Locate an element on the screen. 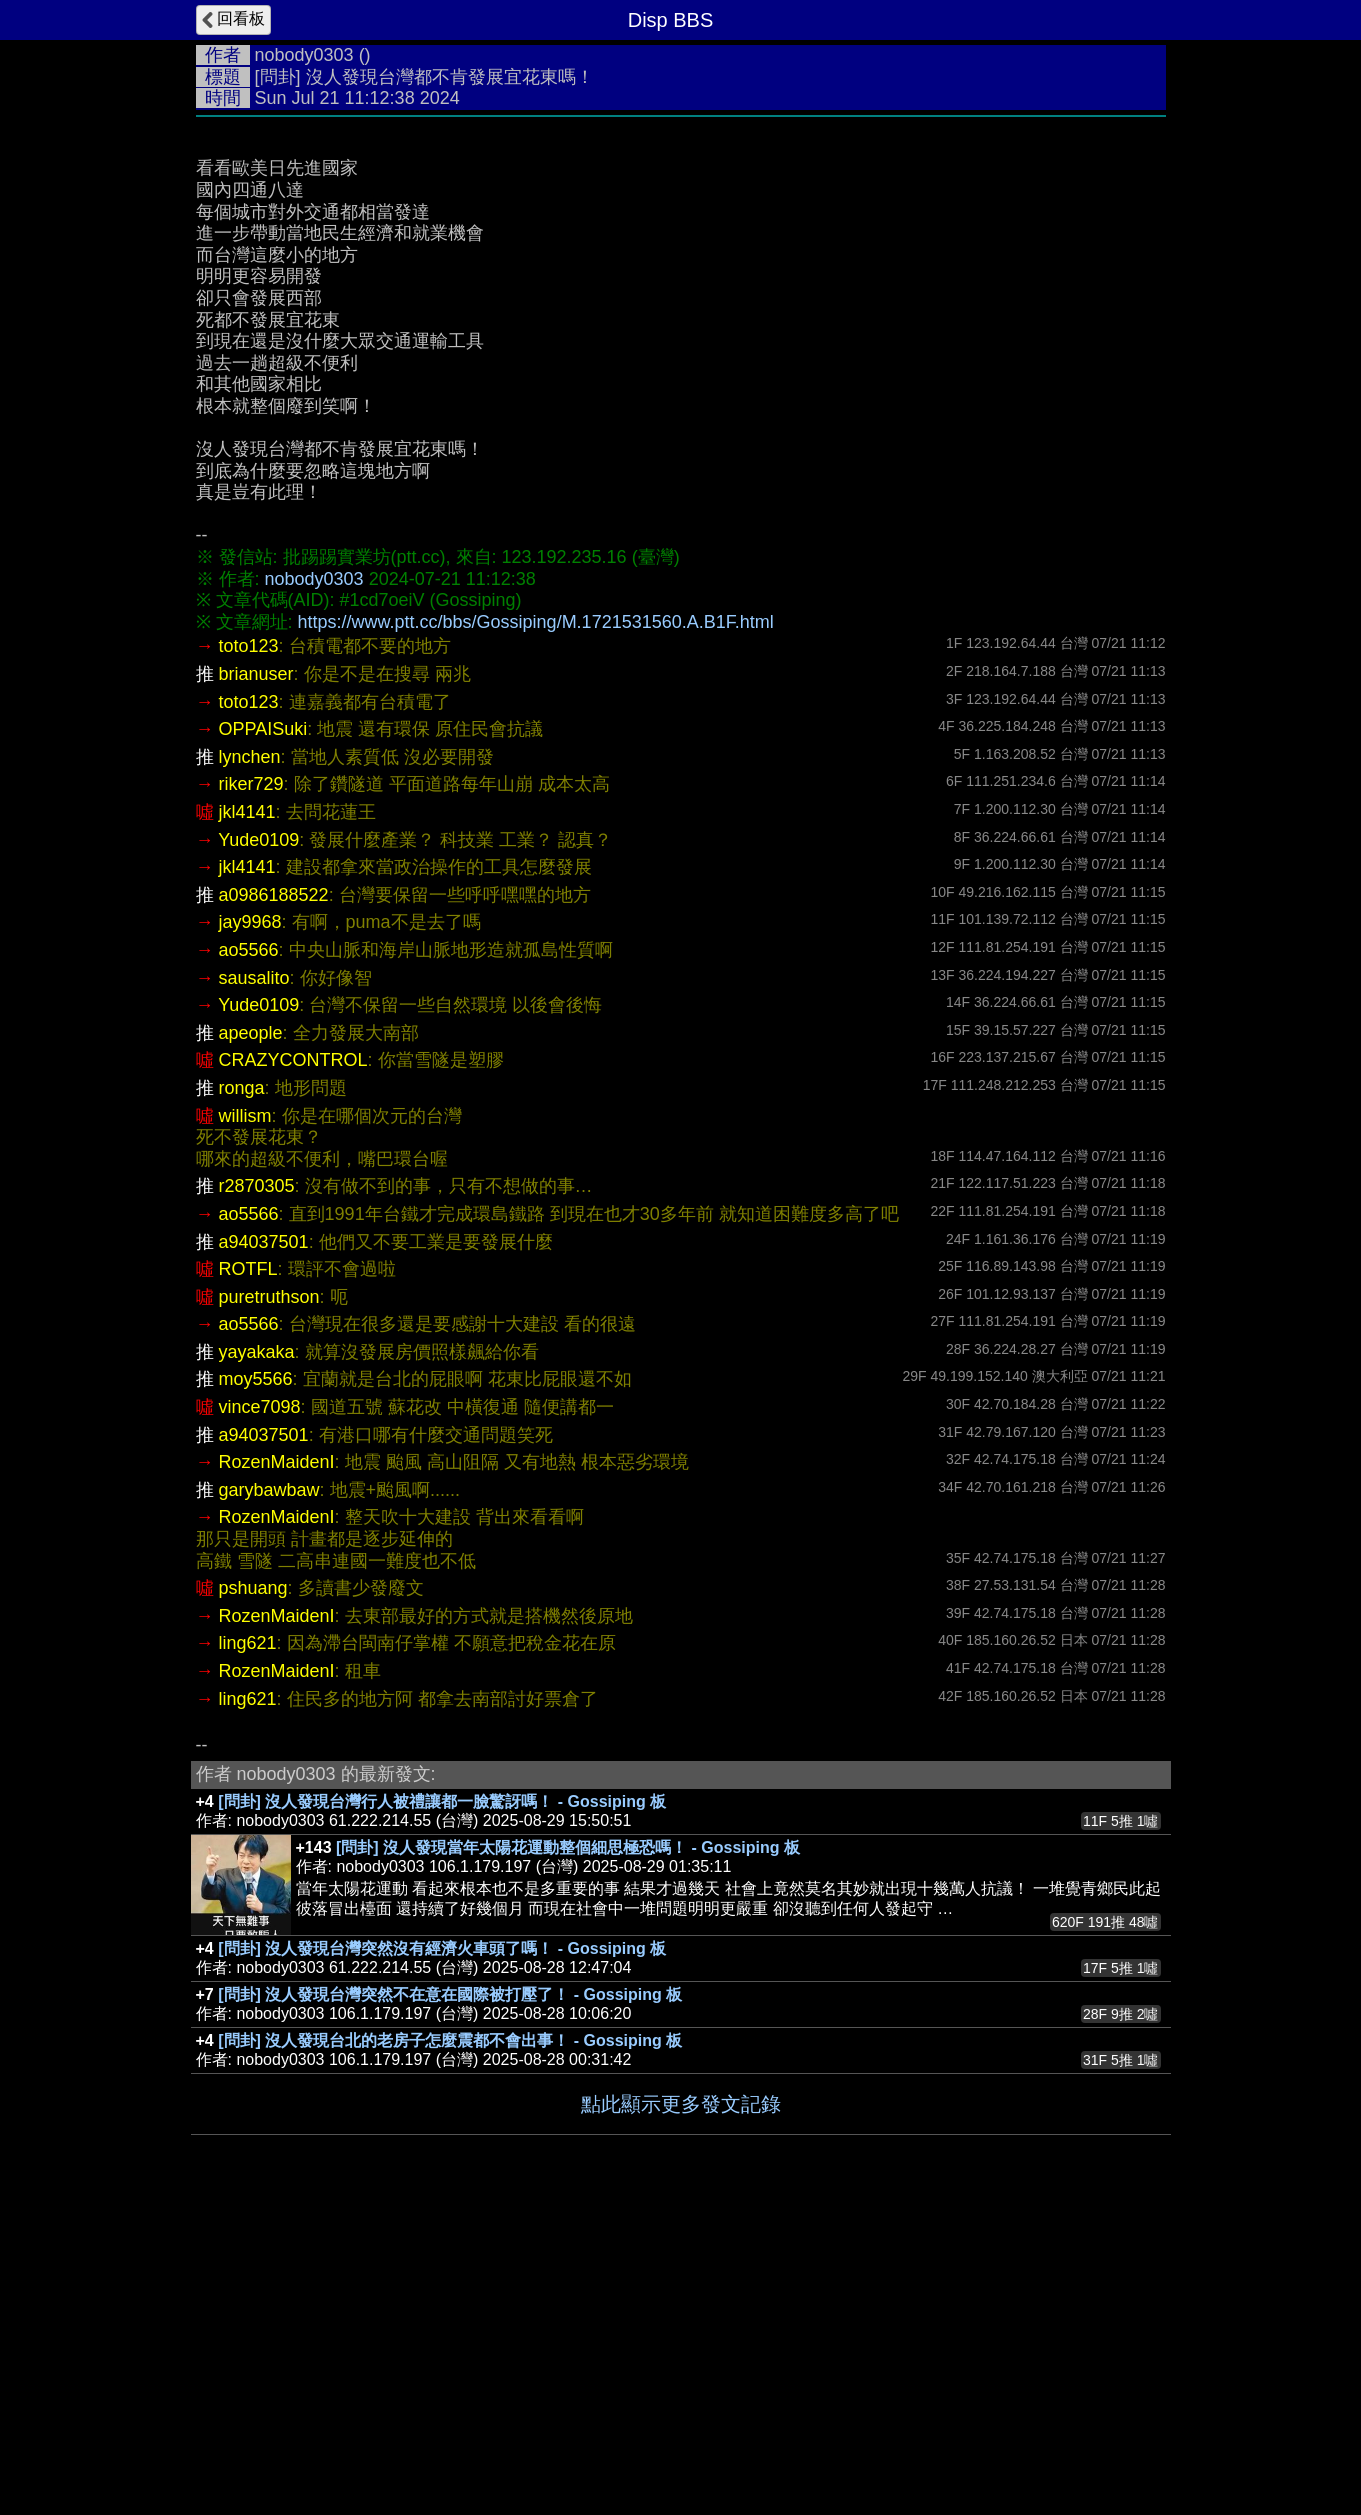 Image resolution: width=1361 pixels, height=2515 pixels. riker729 is located at coordinates (251, 1084).